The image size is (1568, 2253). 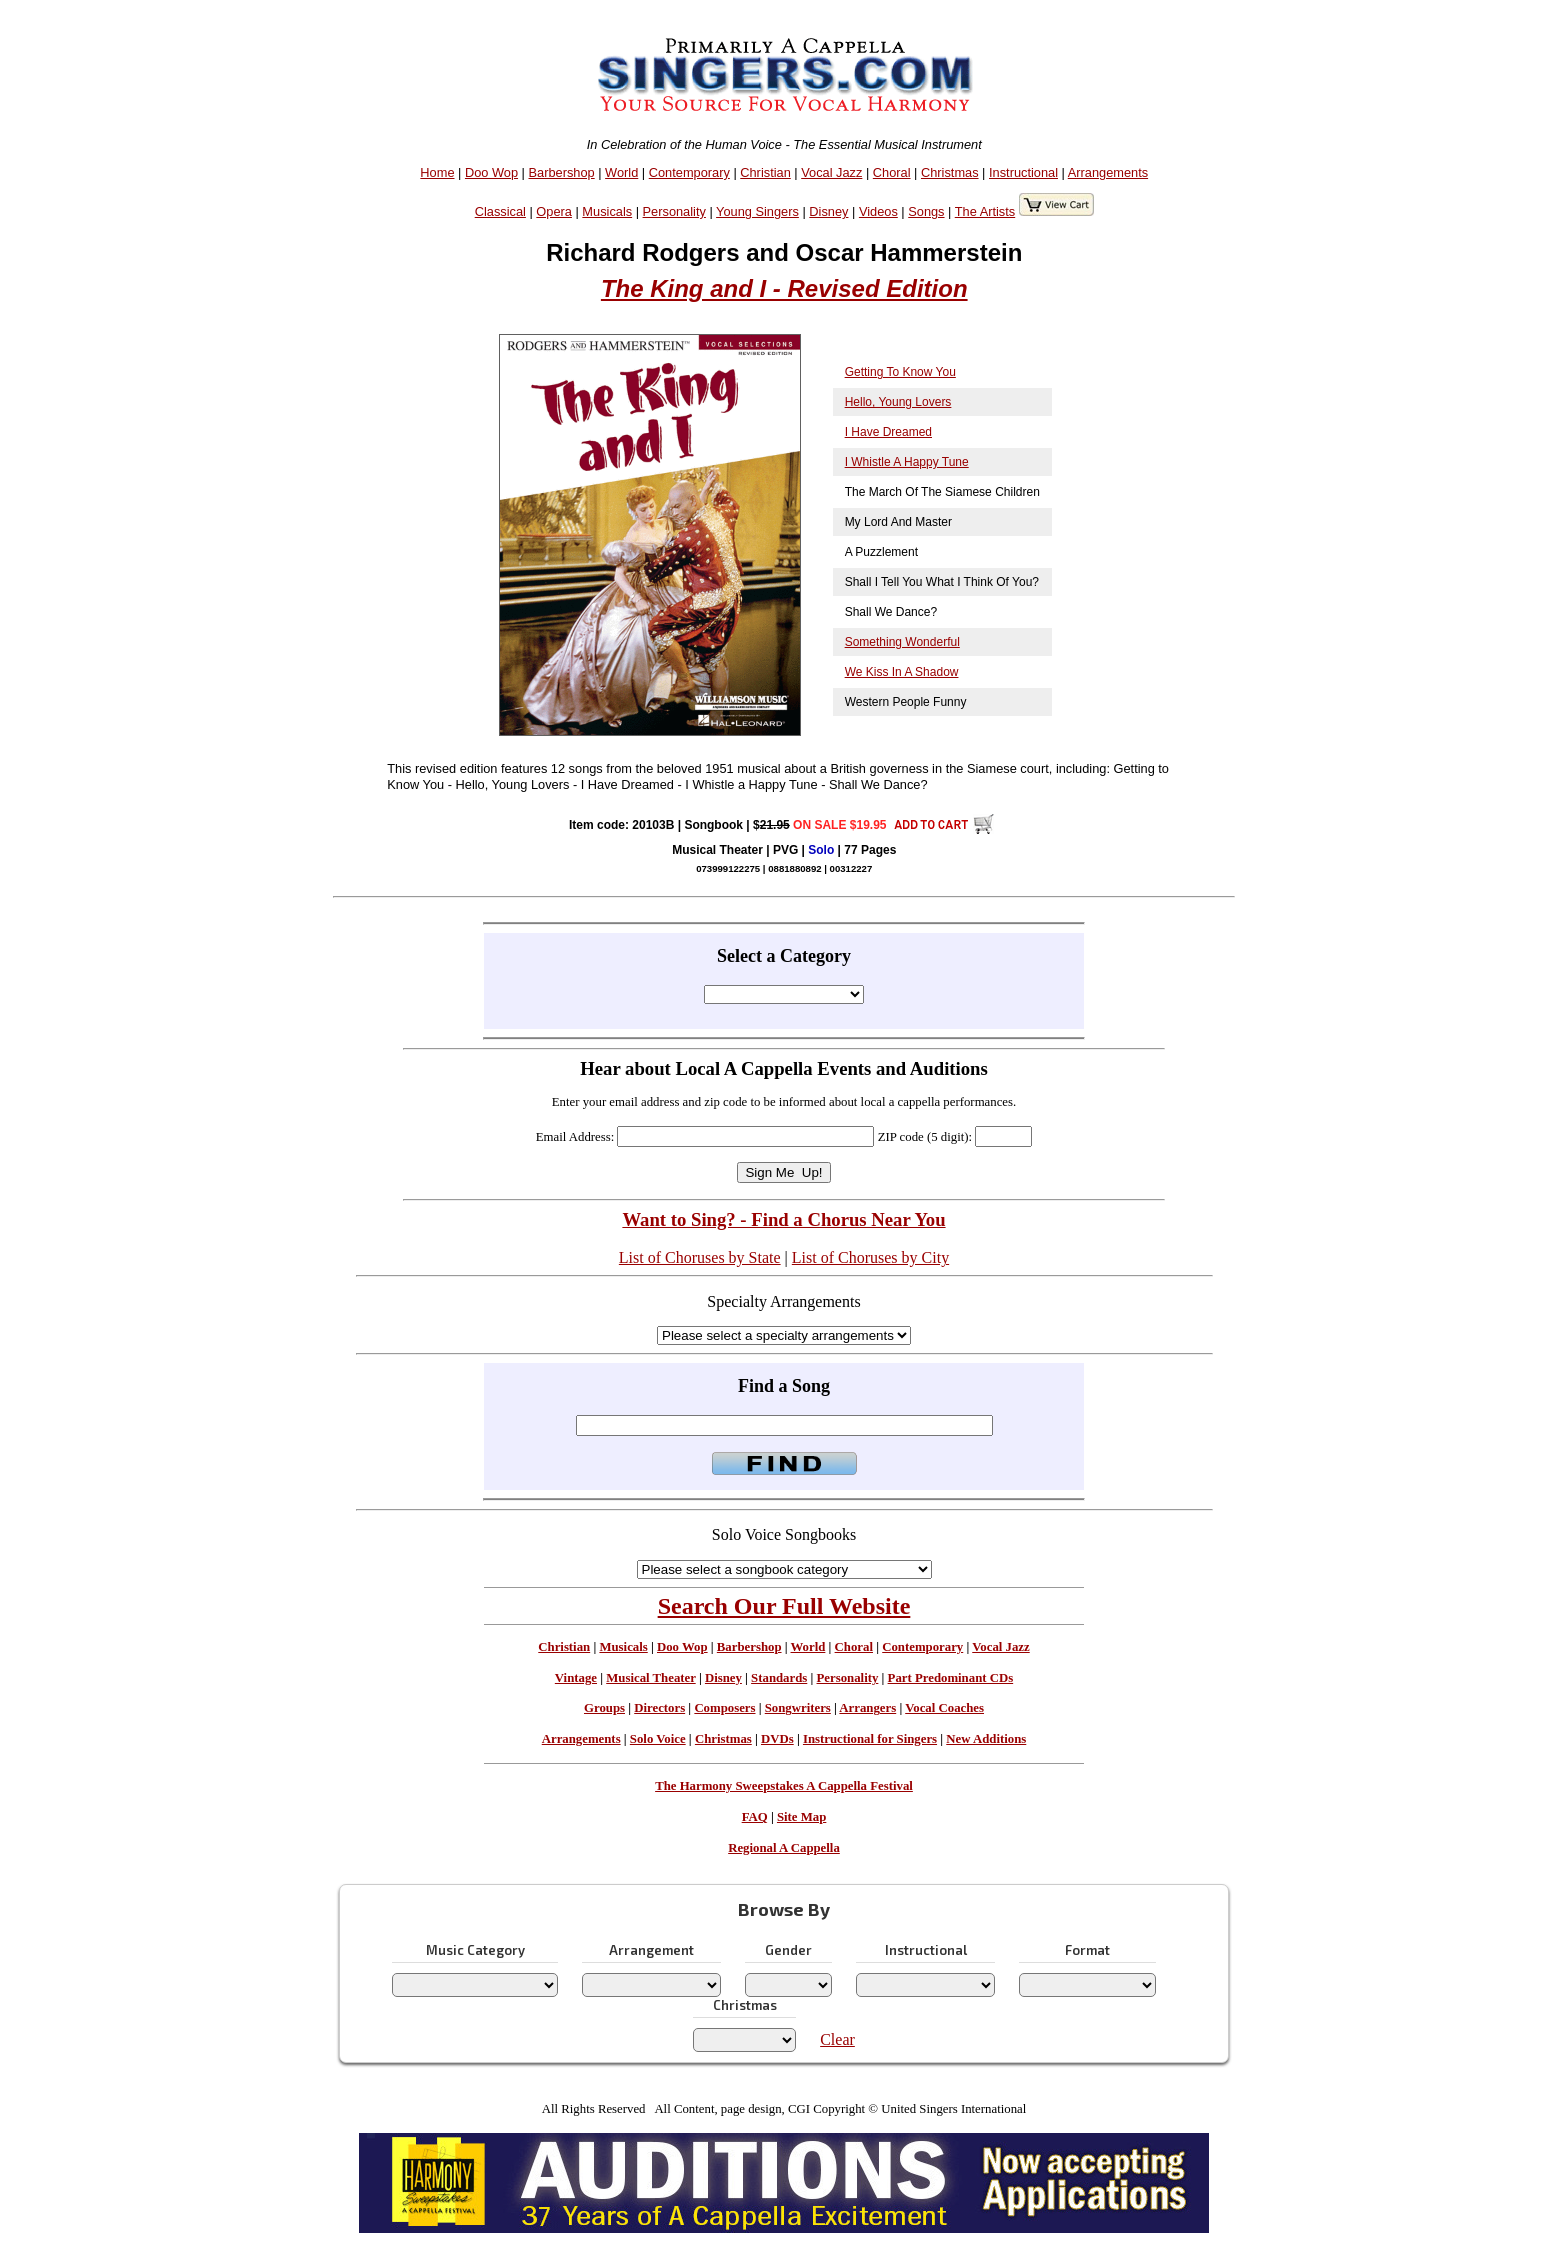 I want to click on Musicals, so click(x=607, y=211).